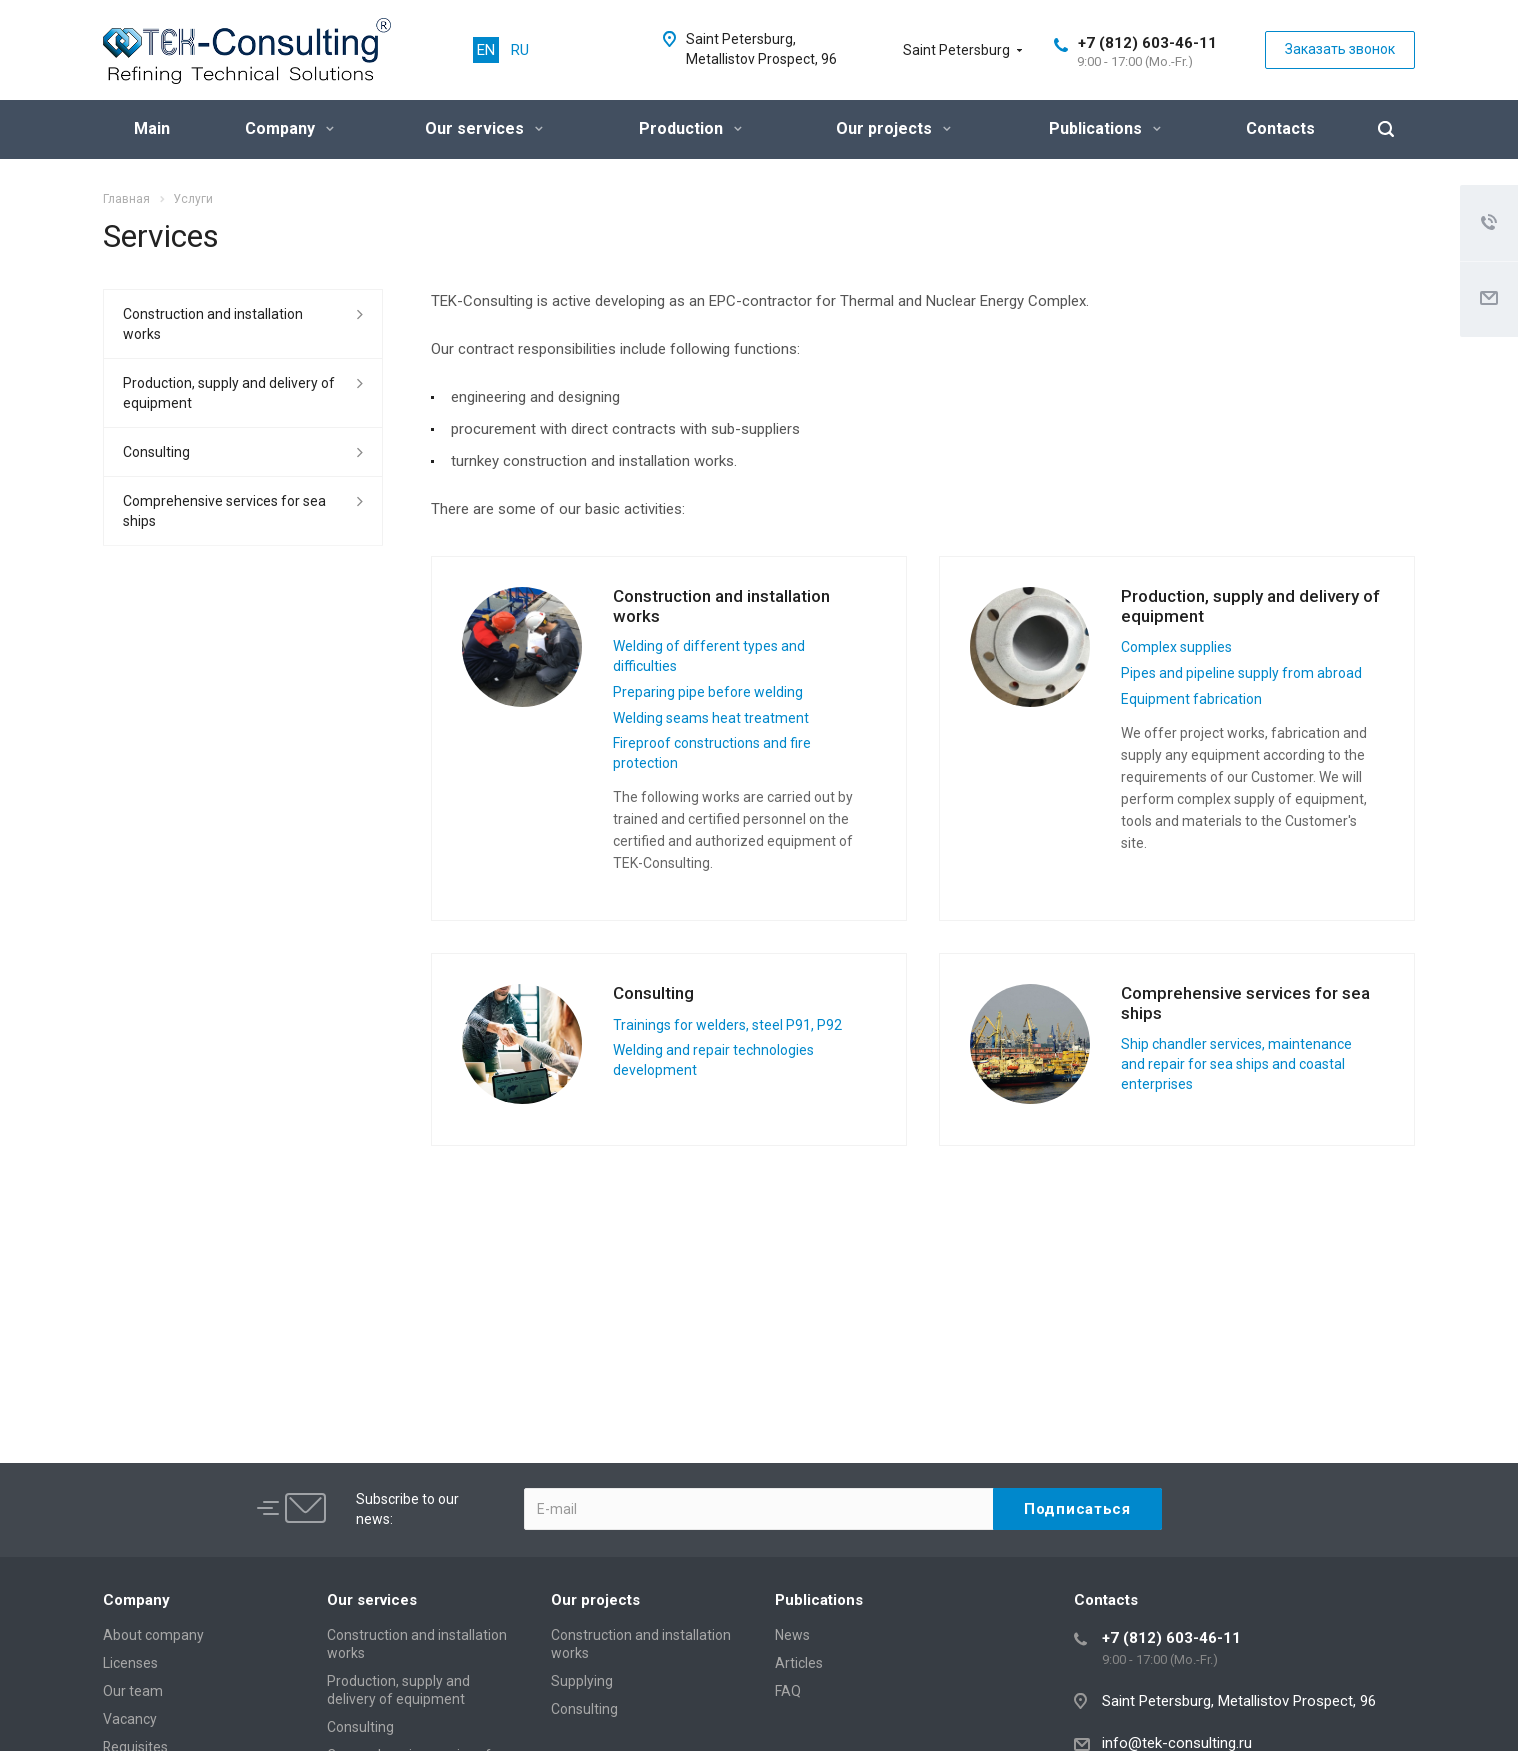 This screenshot has height=1751, width=1518. Describe the element at coordinates (690, 128) in the screenshot. I see `Production` at that location.